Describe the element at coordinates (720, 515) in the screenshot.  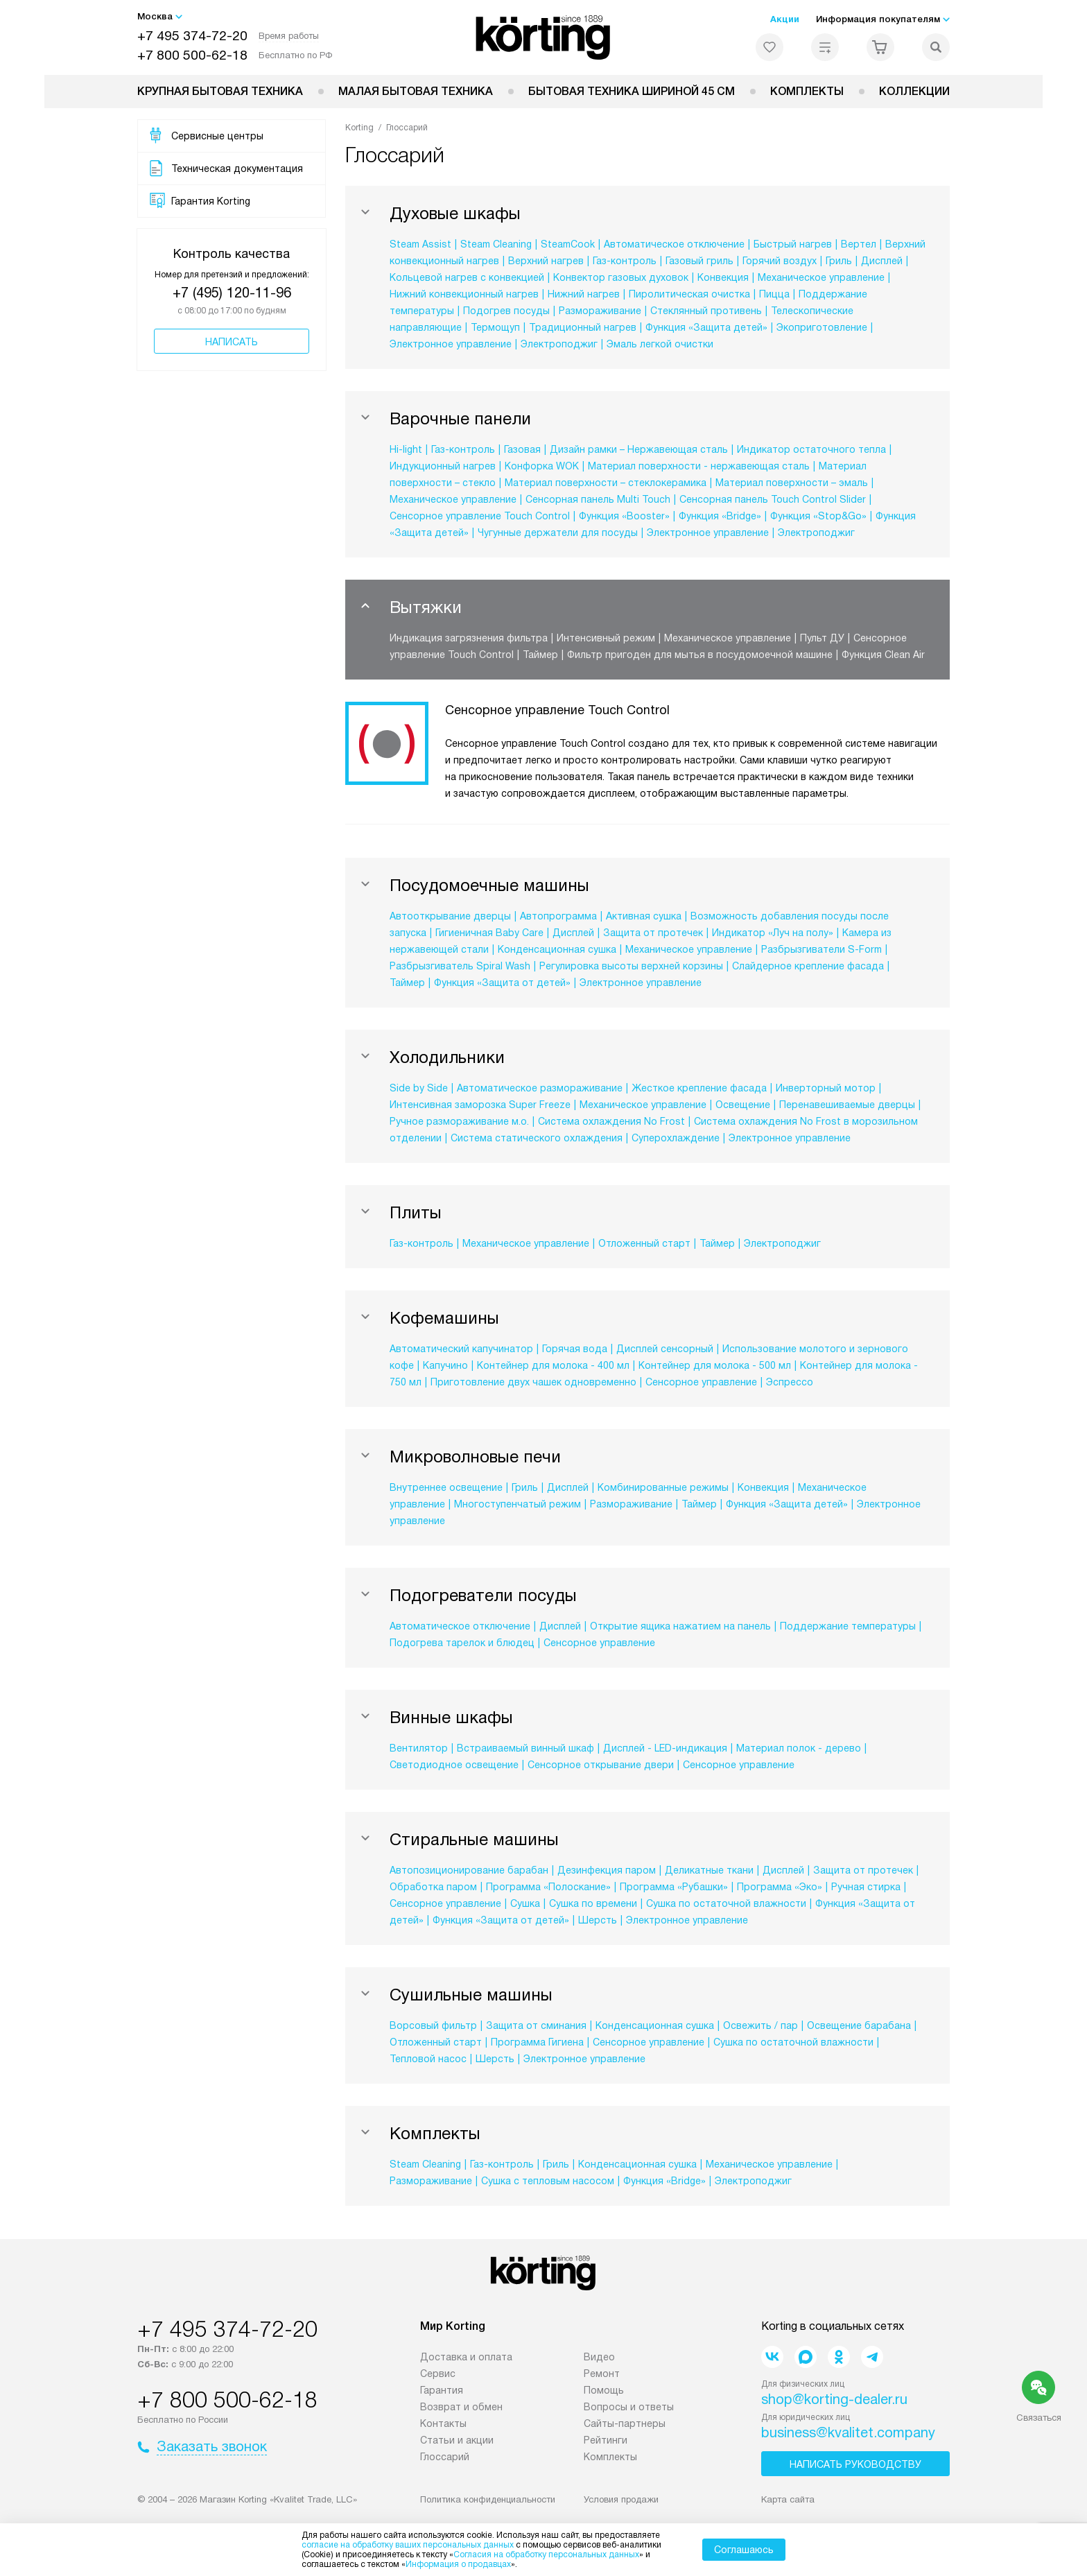
I see `Функция «Bridge»` at that location.